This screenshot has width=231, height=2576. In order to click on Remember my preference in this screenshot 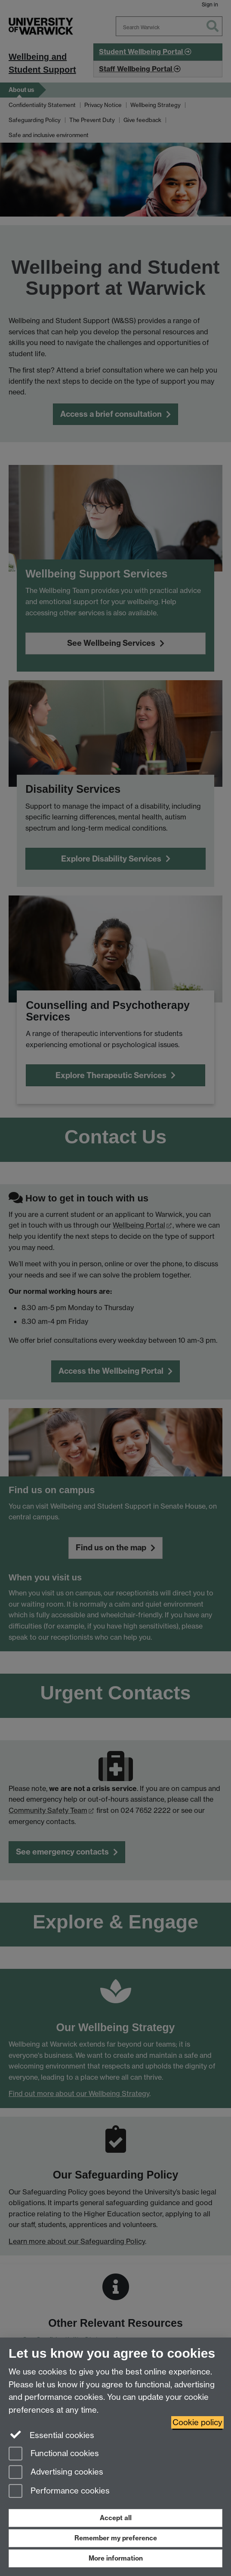, I will do `click(115, 2538)`.